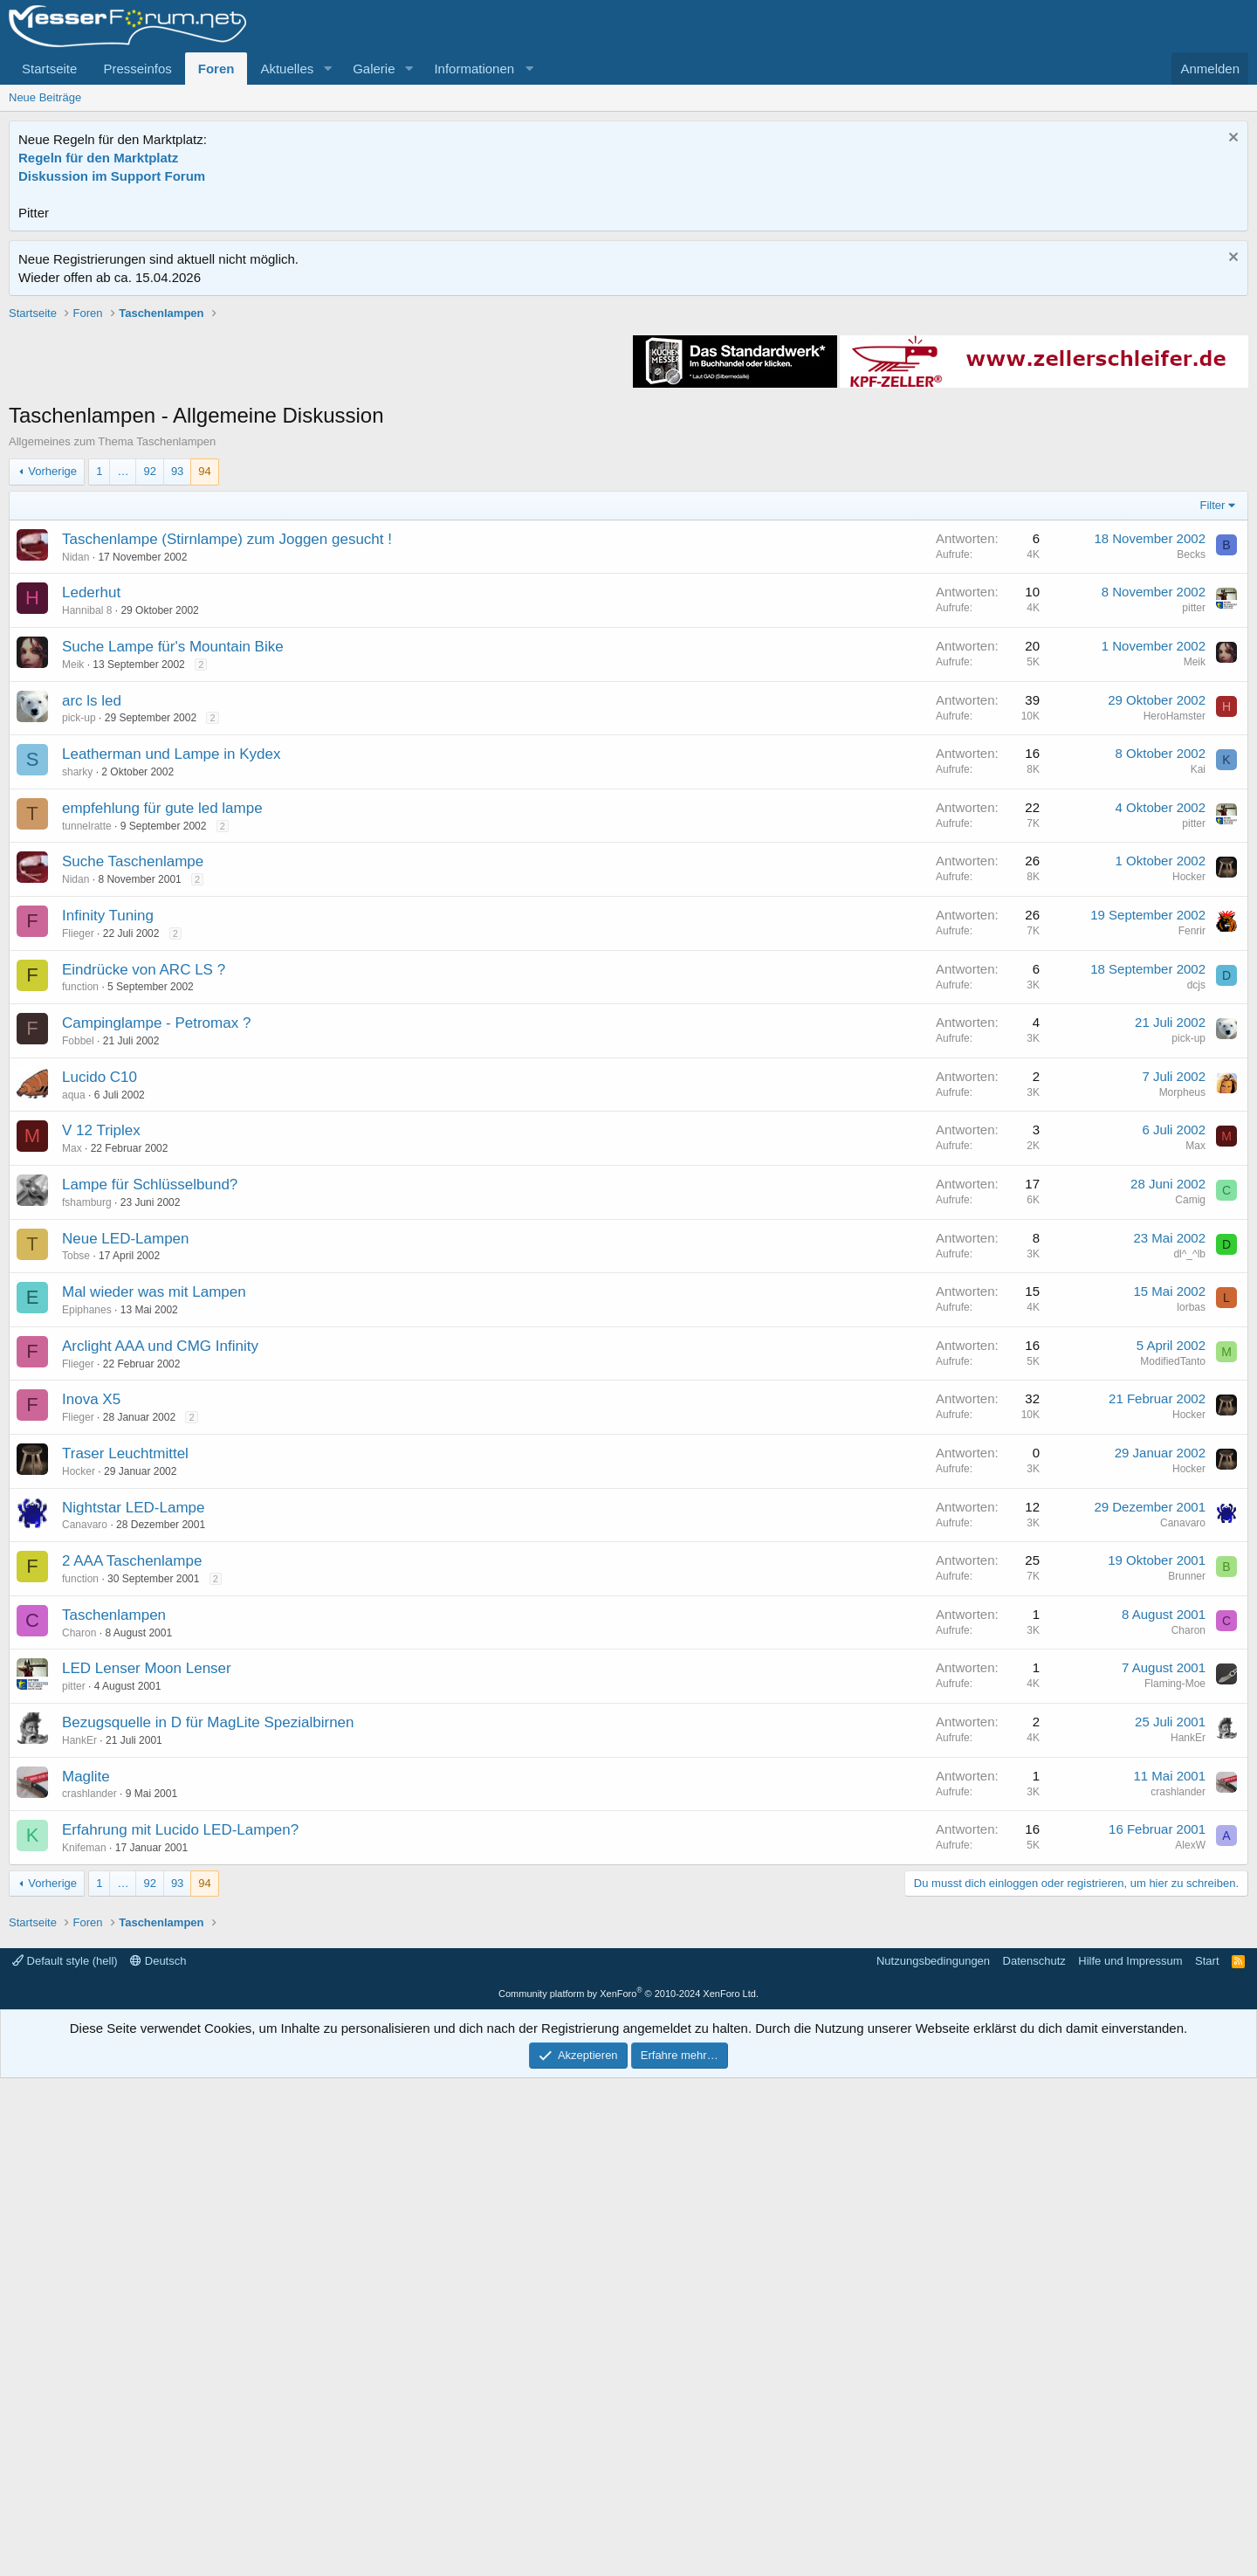 This screenshot has height=2576, width=1257. I want to click on empfehlung für gute led lampe, so click(162, 1057).